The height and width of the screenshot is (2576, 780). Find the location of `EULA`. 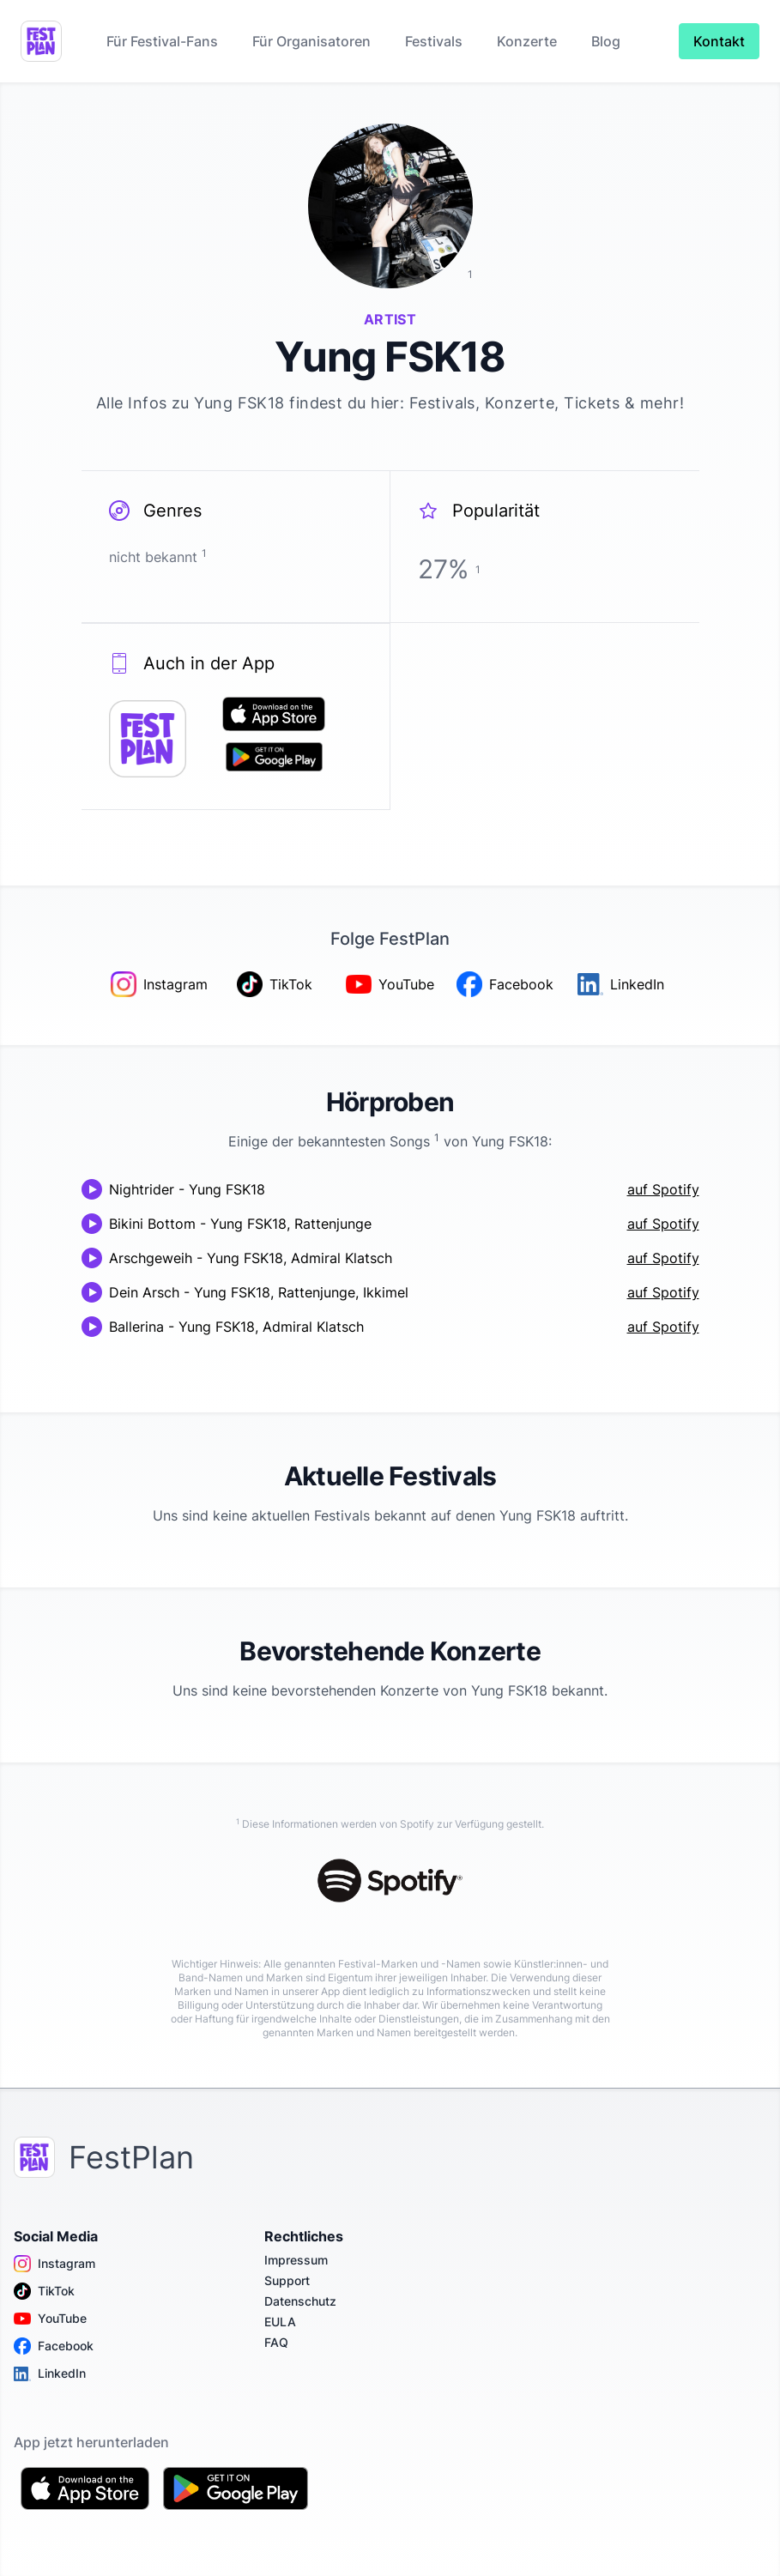

EULA is located at coordinates (280, 2321).